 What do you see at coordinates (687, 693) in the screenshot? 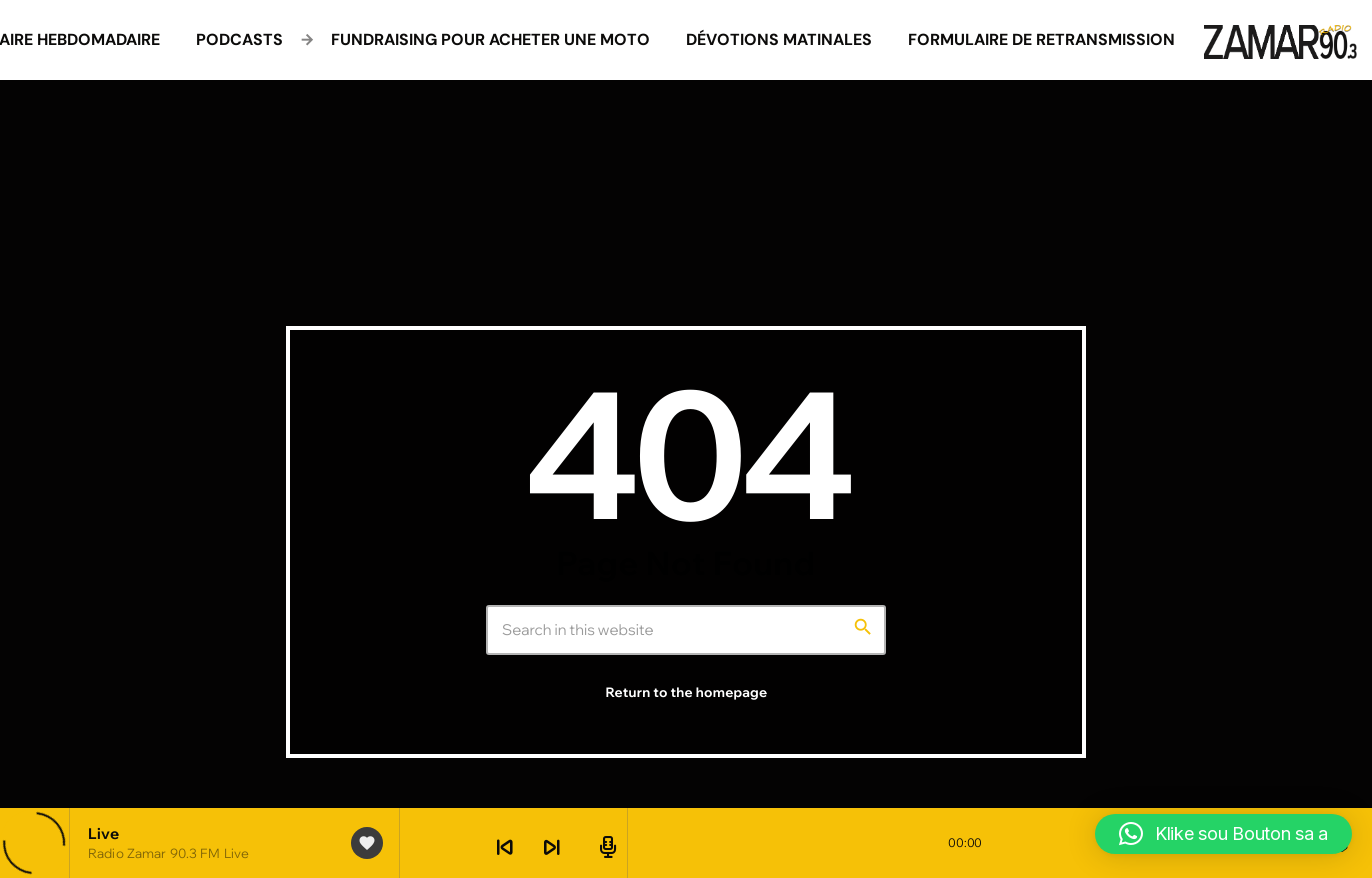
I see `Return to the homepage` at bounding box center [687, 693].